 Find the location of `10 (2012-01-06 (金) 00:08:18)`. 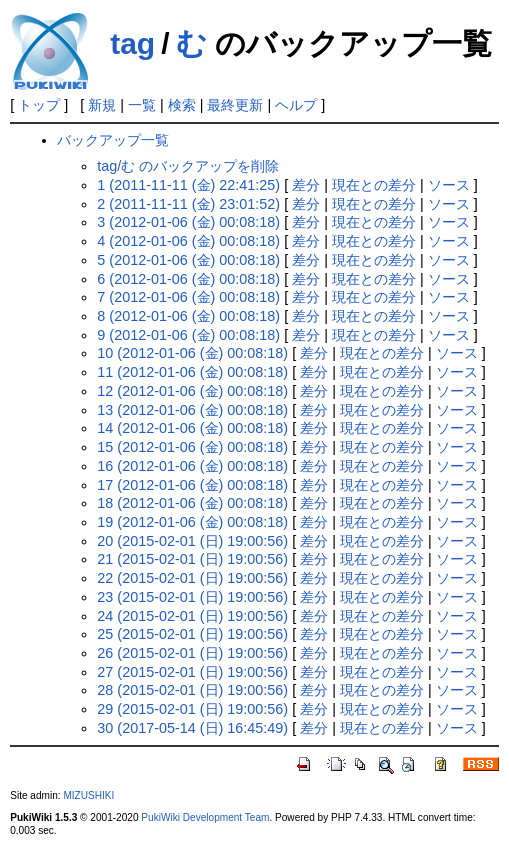

10 (2012-01-06 (金) 00:08:18) is located at coordinates (192, 353).